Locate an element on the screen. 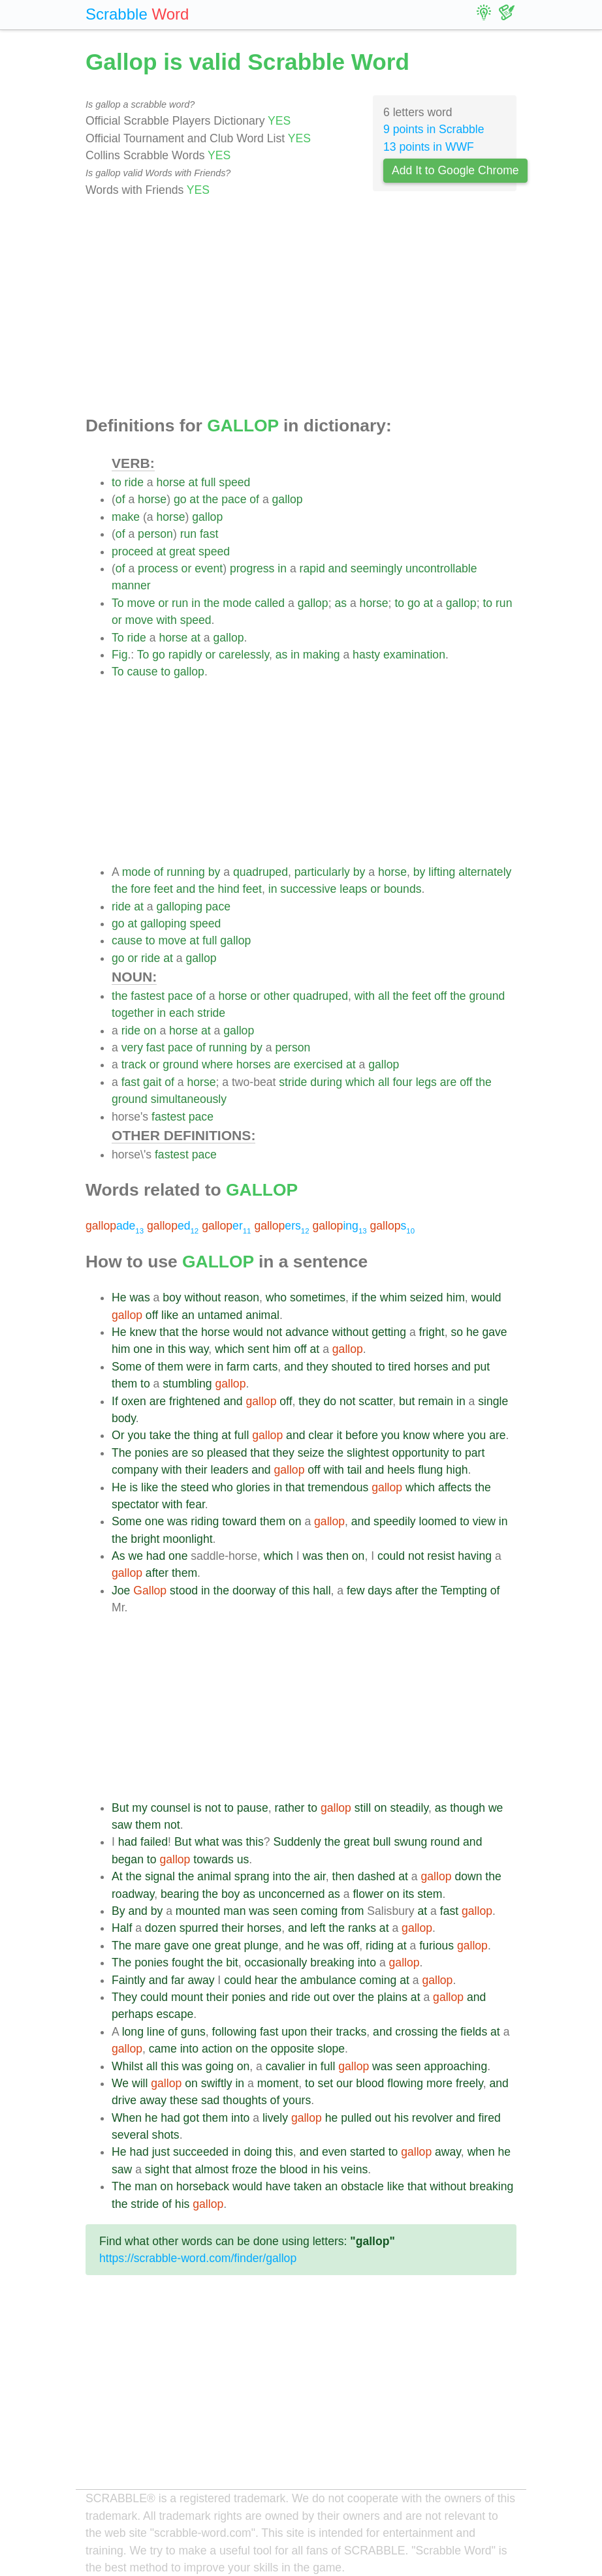 This screenshot has width=602, height=2576. fought is located at coordinates (188, 1962).